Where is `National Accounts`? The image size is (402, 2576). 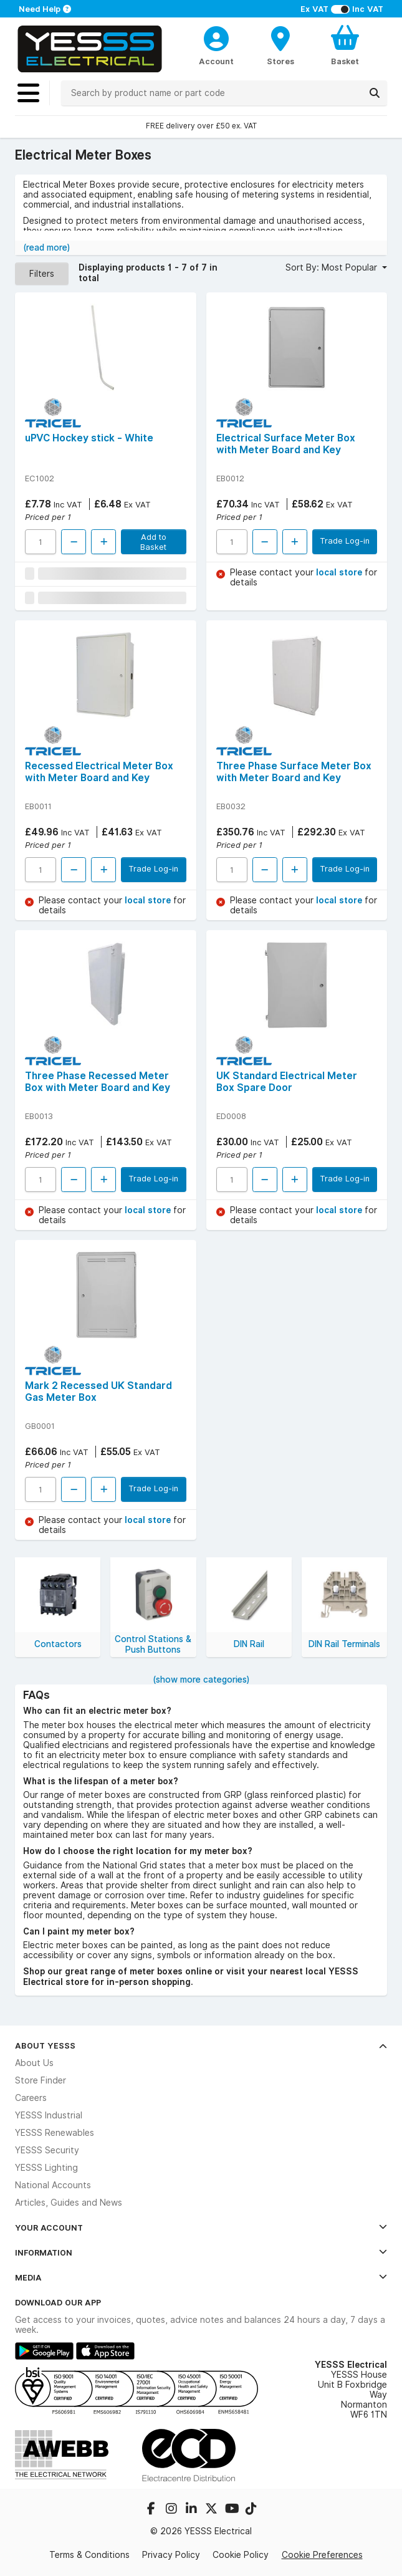
National Accounts is located at coordinates (53, 2185).